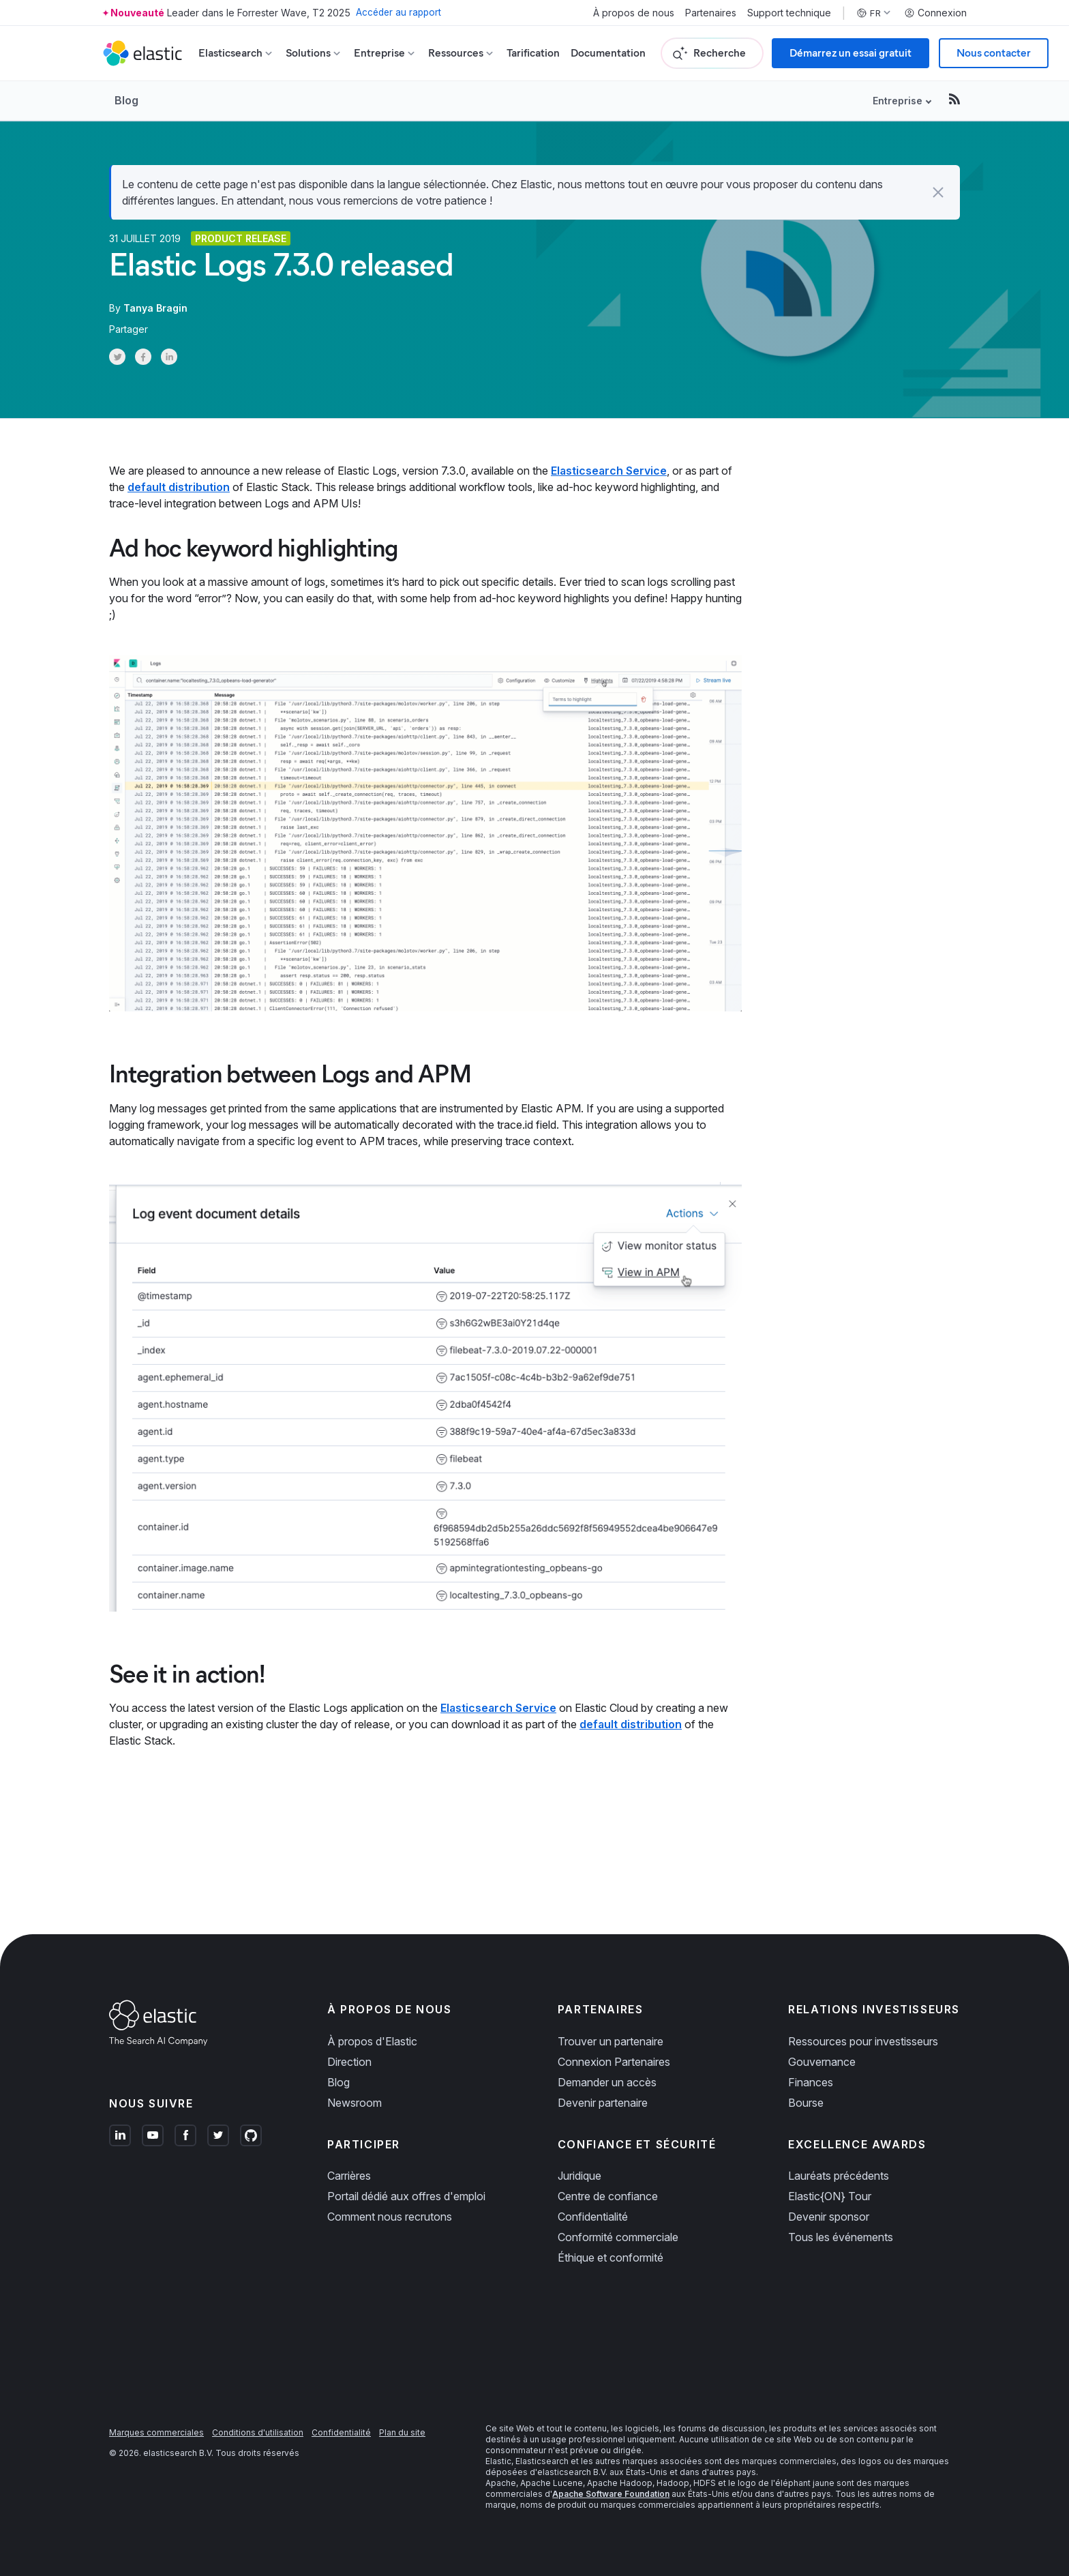 This screenshot has width=1069, height=2576. What do you see at coordinates (126, 100) in the screenshot?
I see `Blog` at bounding box center [126, 100].